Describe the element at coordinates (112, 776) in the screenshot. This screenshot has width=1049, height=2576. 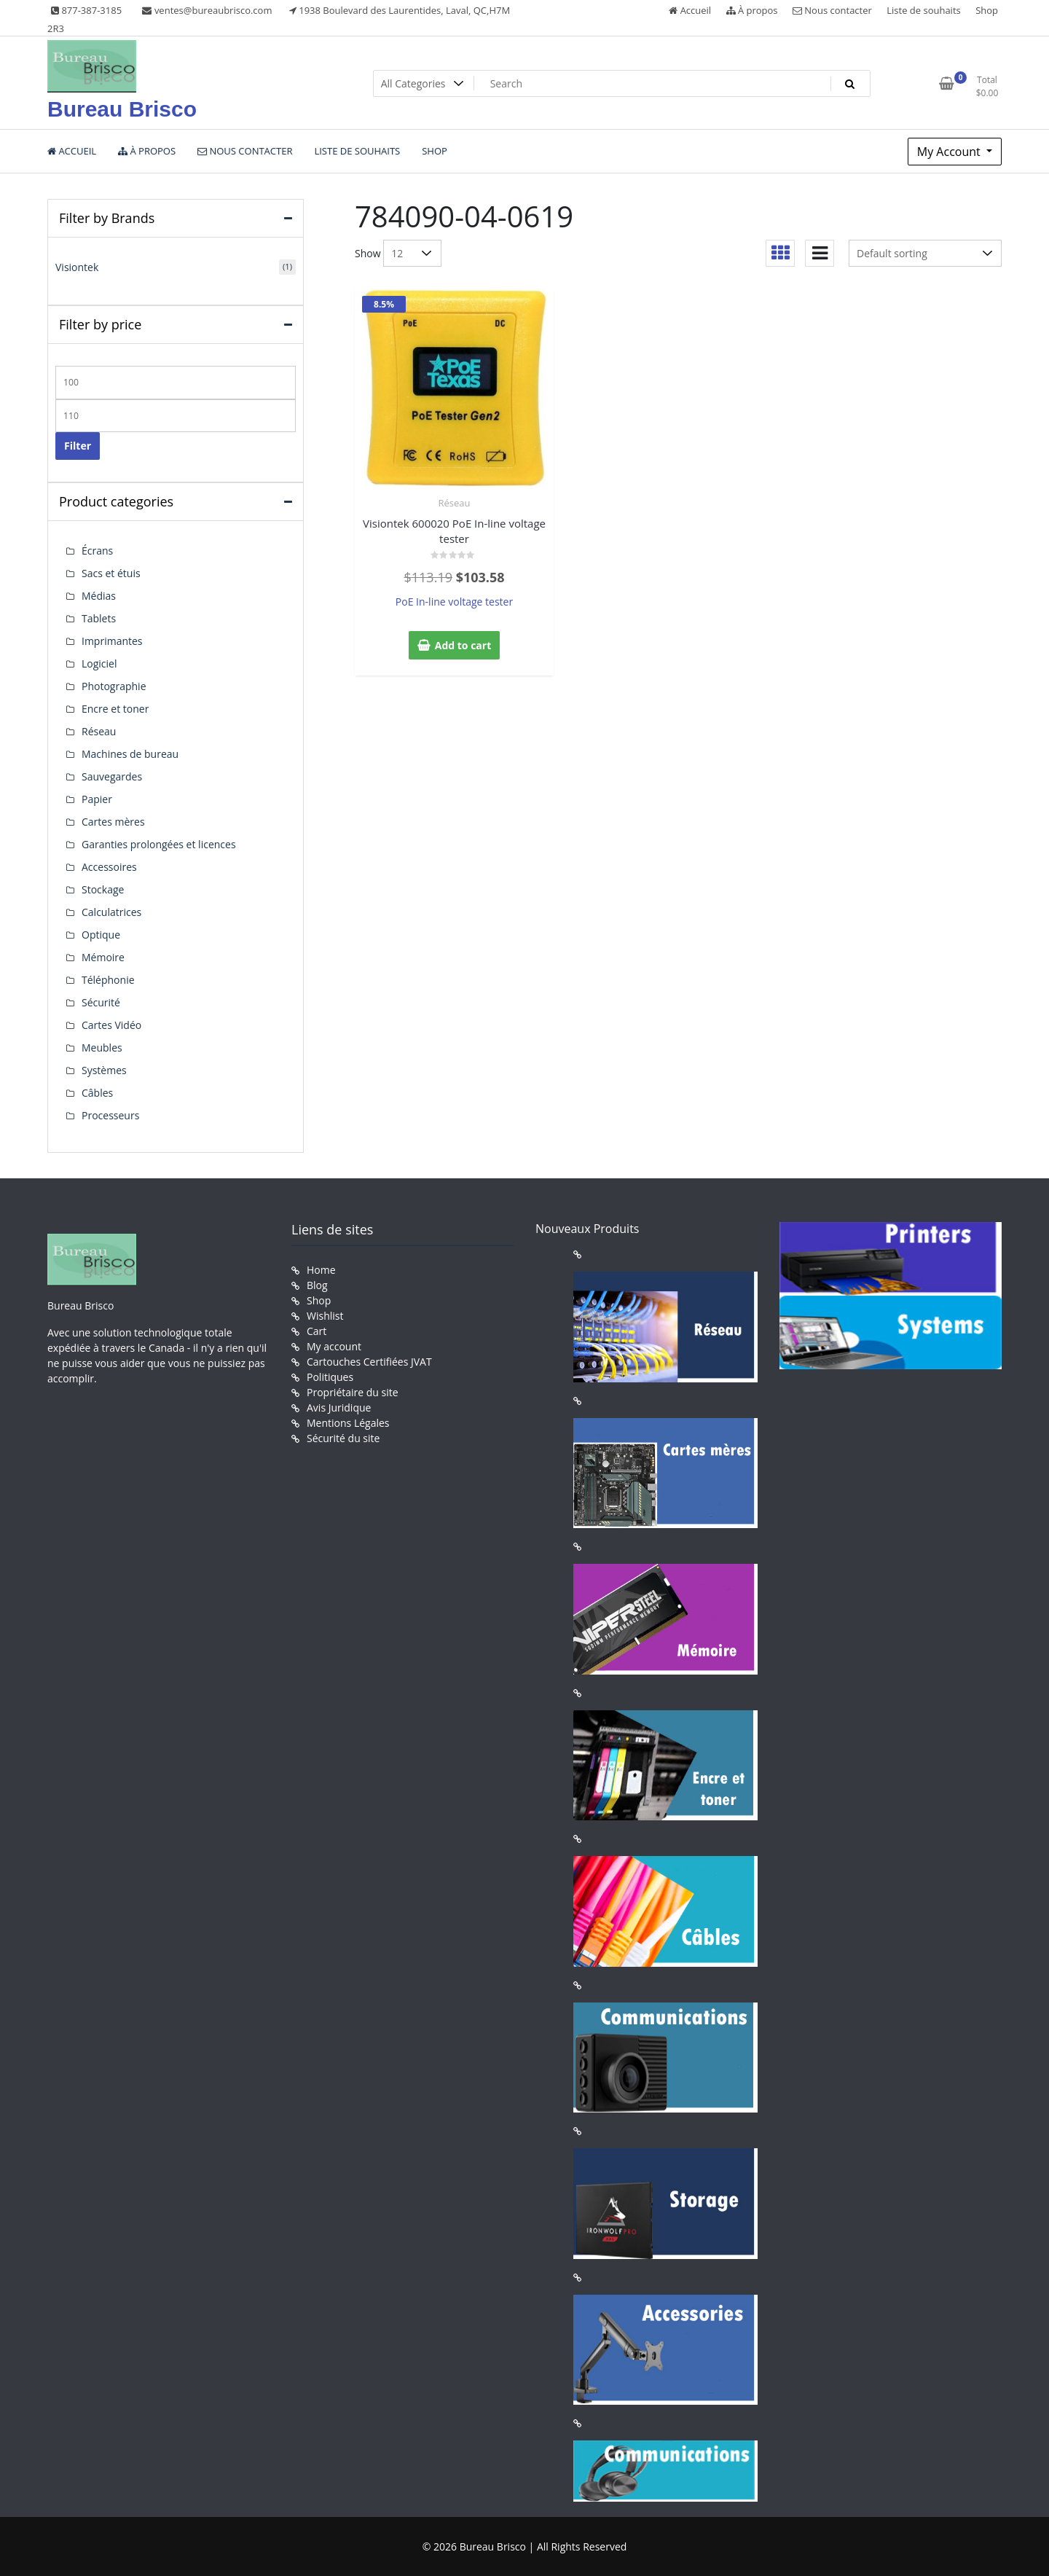
I see `Sauvegardes` at that location.